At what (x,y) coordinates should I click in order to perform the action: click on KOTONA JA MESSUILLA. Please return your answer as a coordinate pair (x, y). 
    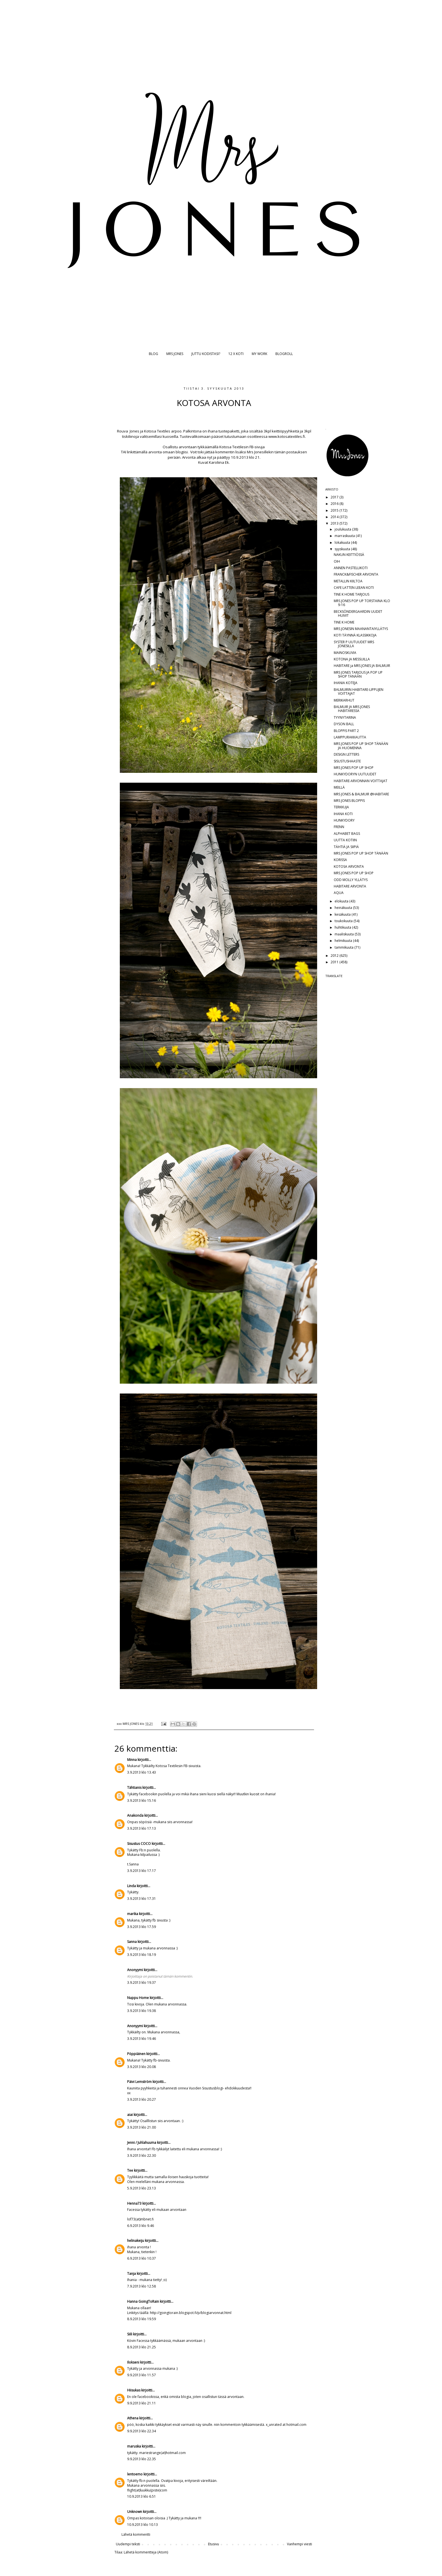
    Looking at the image, I should click on (352, 659).